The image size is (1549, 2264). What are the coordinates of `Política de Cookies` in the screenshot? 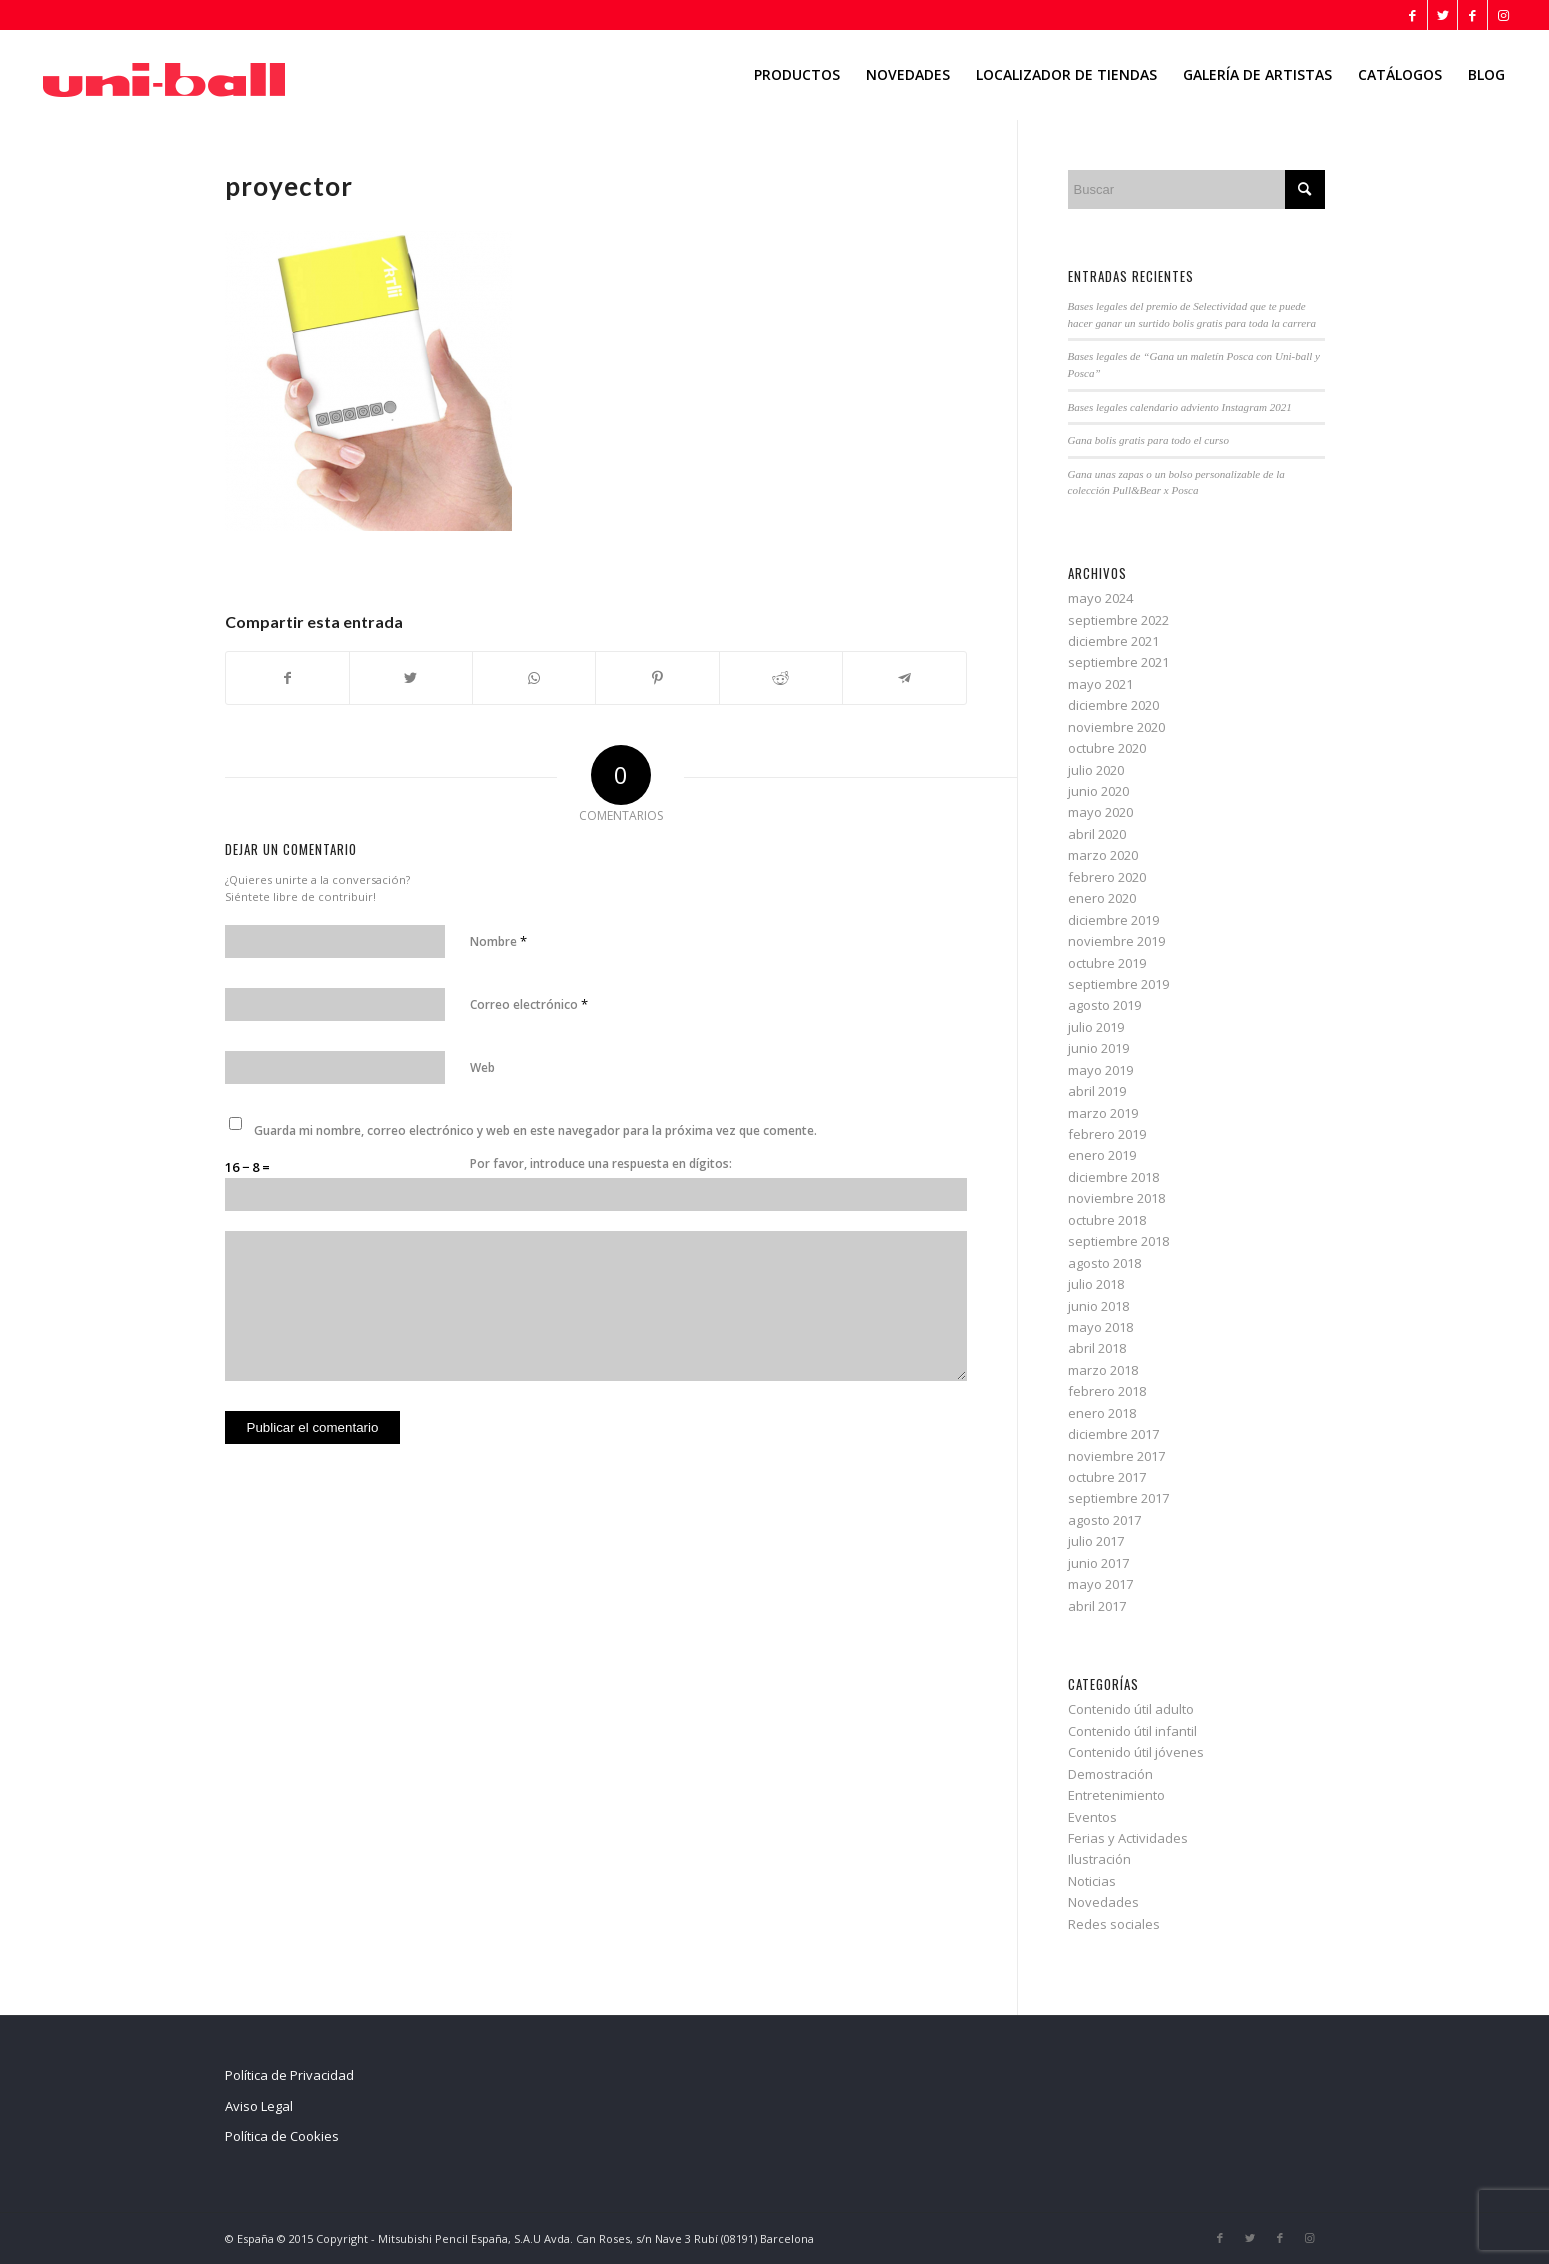 It's located at (282, 2136).